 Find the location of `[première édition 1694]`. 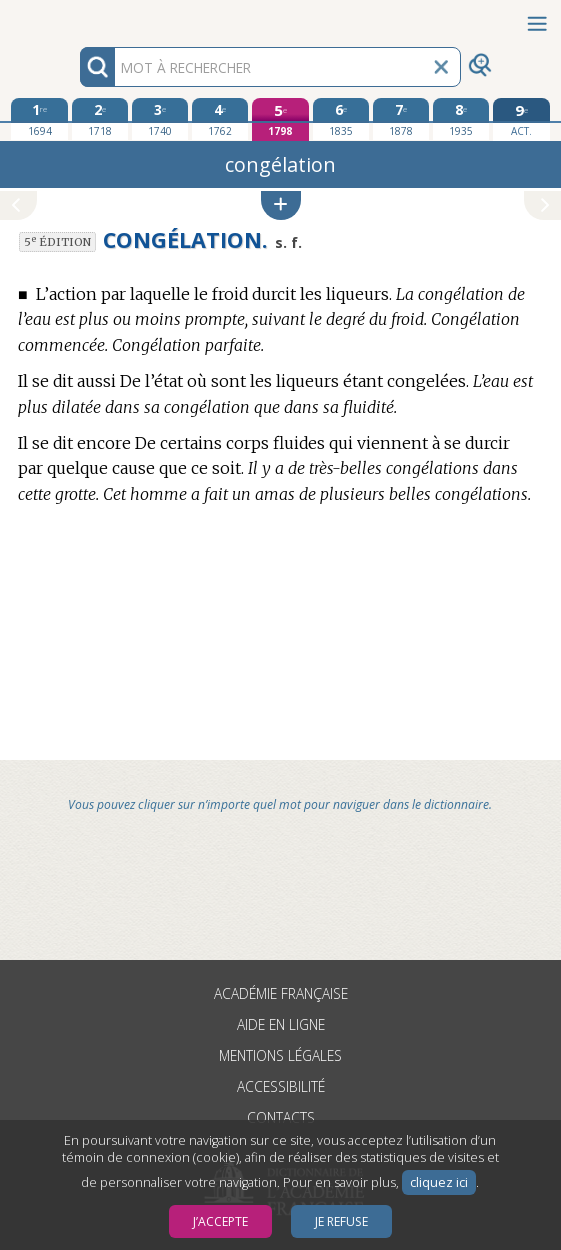

[première édition 1694] is located at coordinates (39, 119).